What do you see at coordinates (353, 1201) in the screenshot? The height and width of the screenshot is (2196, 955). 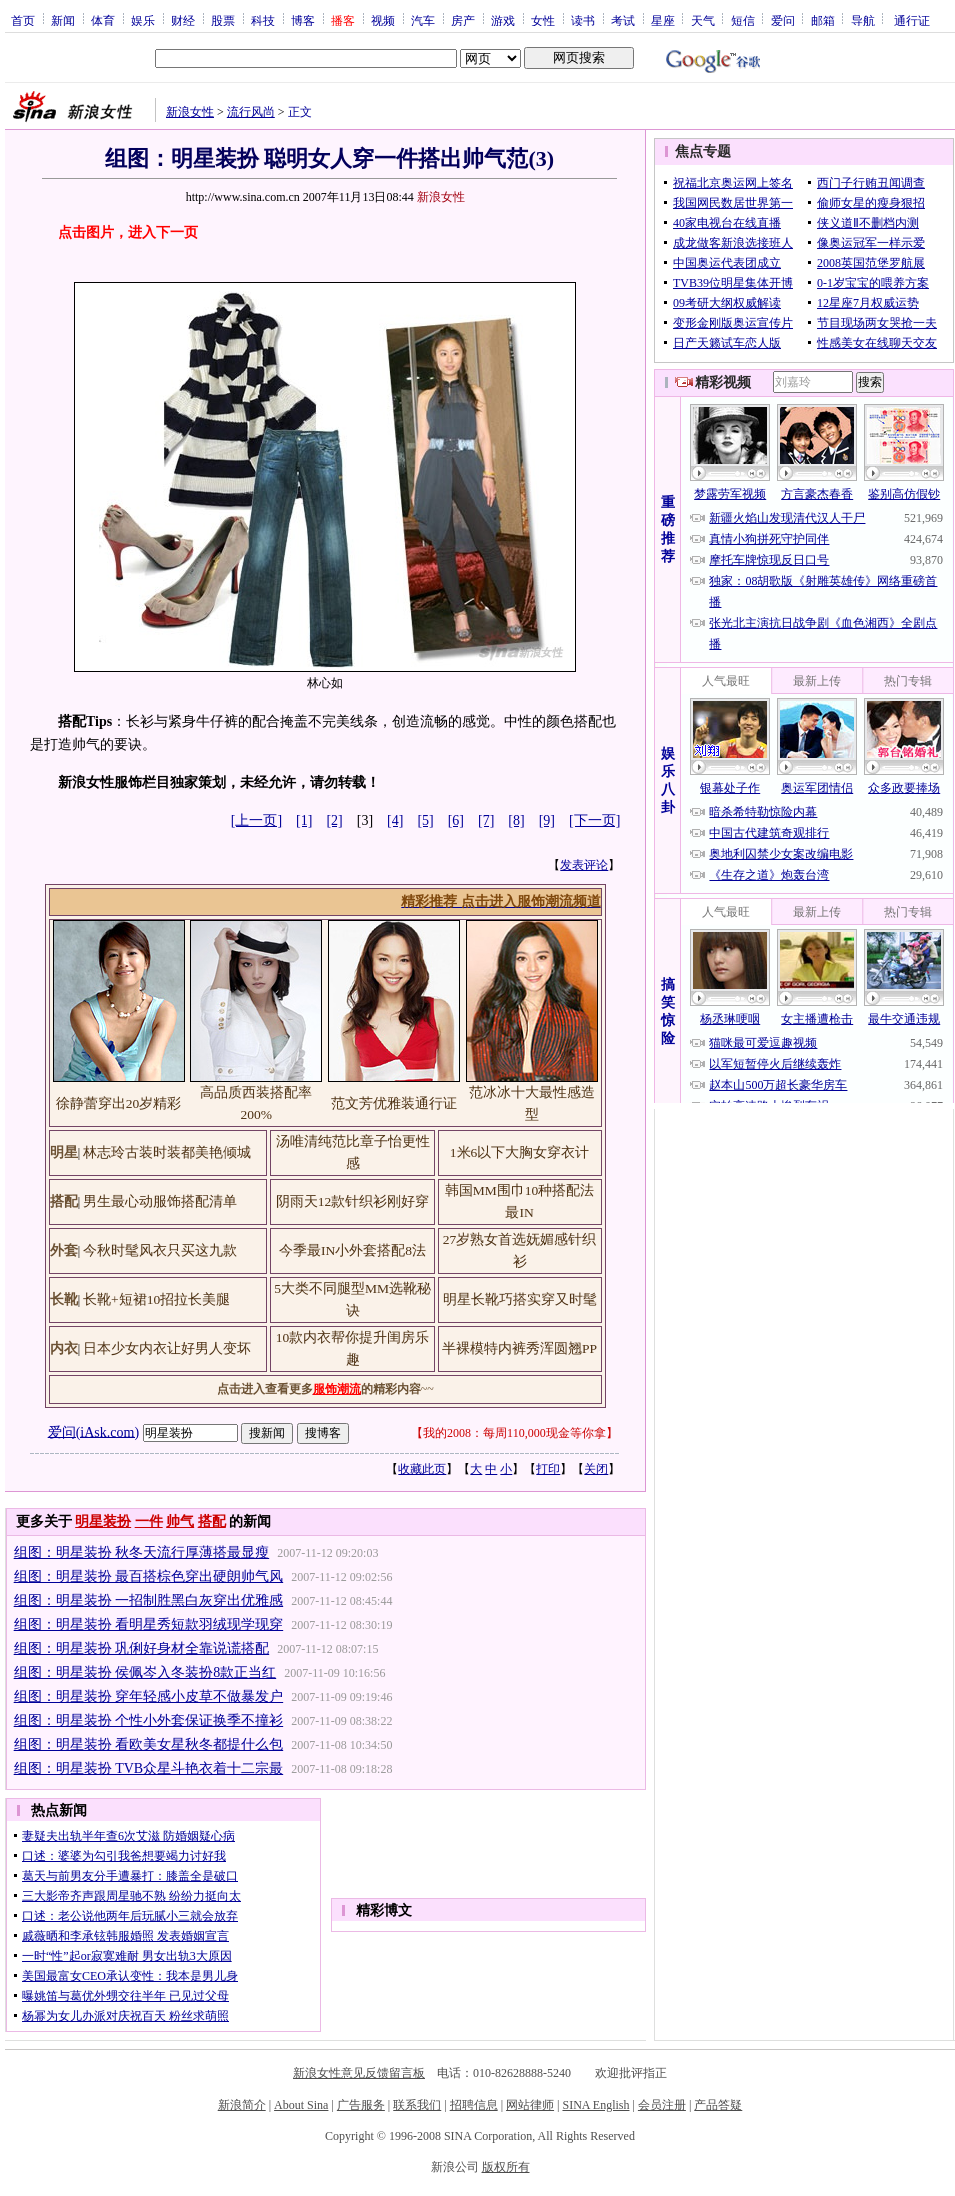 I see `阴雨天12款针织衫刚好穿` at bounding box center [353, 1201].